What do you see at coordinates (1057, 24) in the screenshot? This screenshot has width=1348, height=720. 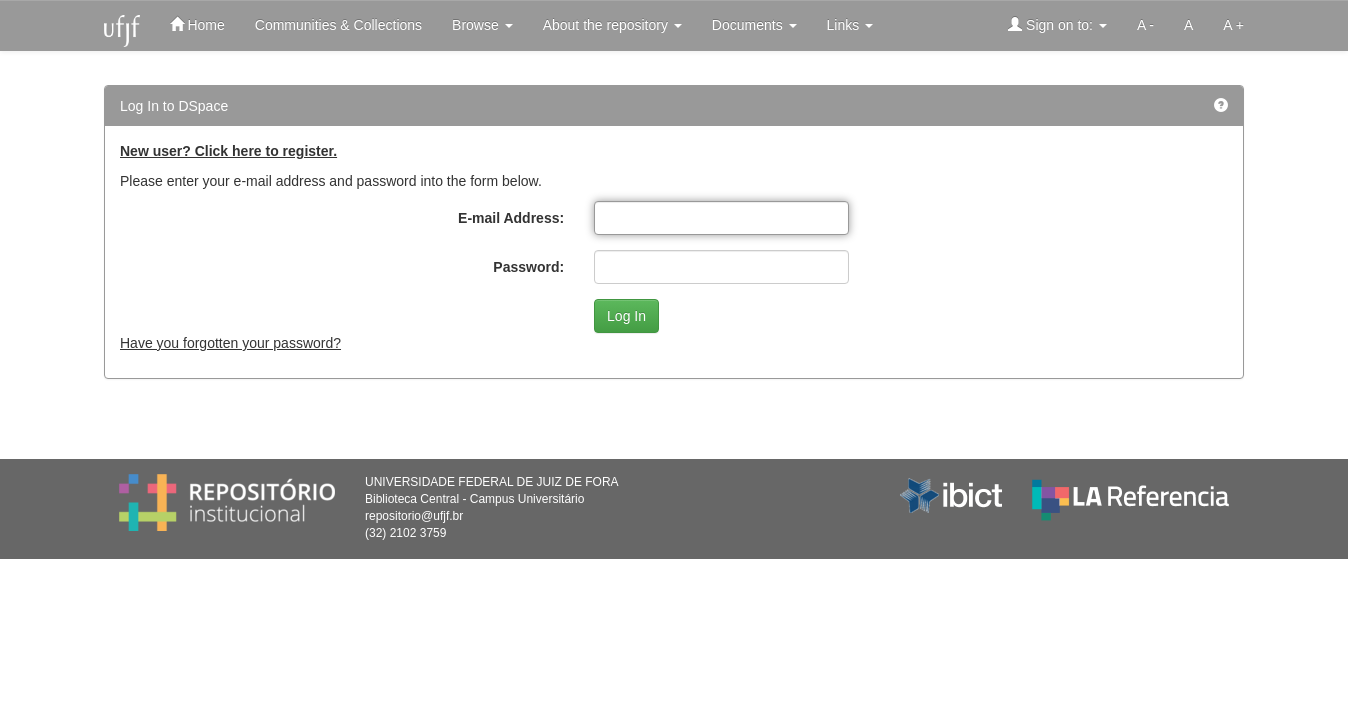 I see `Sign on to:` at bounding box center [1057, 24].